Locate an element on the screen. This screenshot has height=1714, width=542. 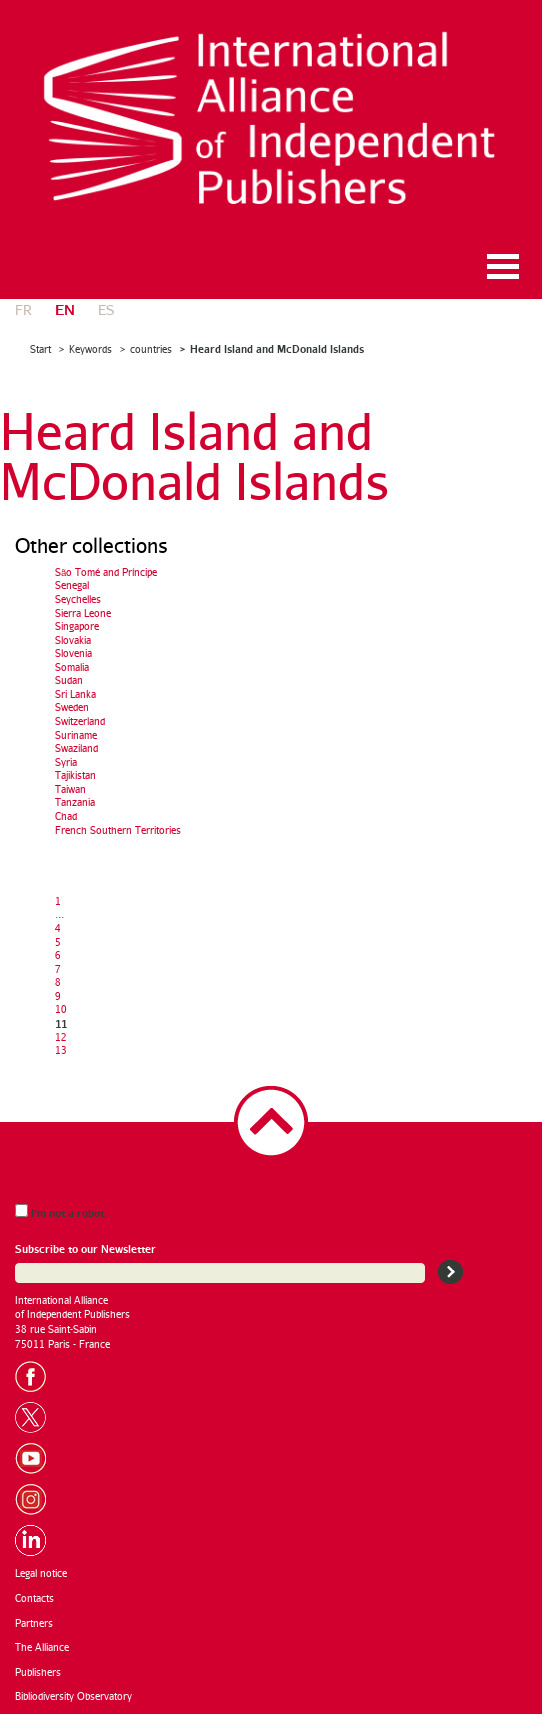
12 [Go to page 12] is located at coordinates (61, 1037).